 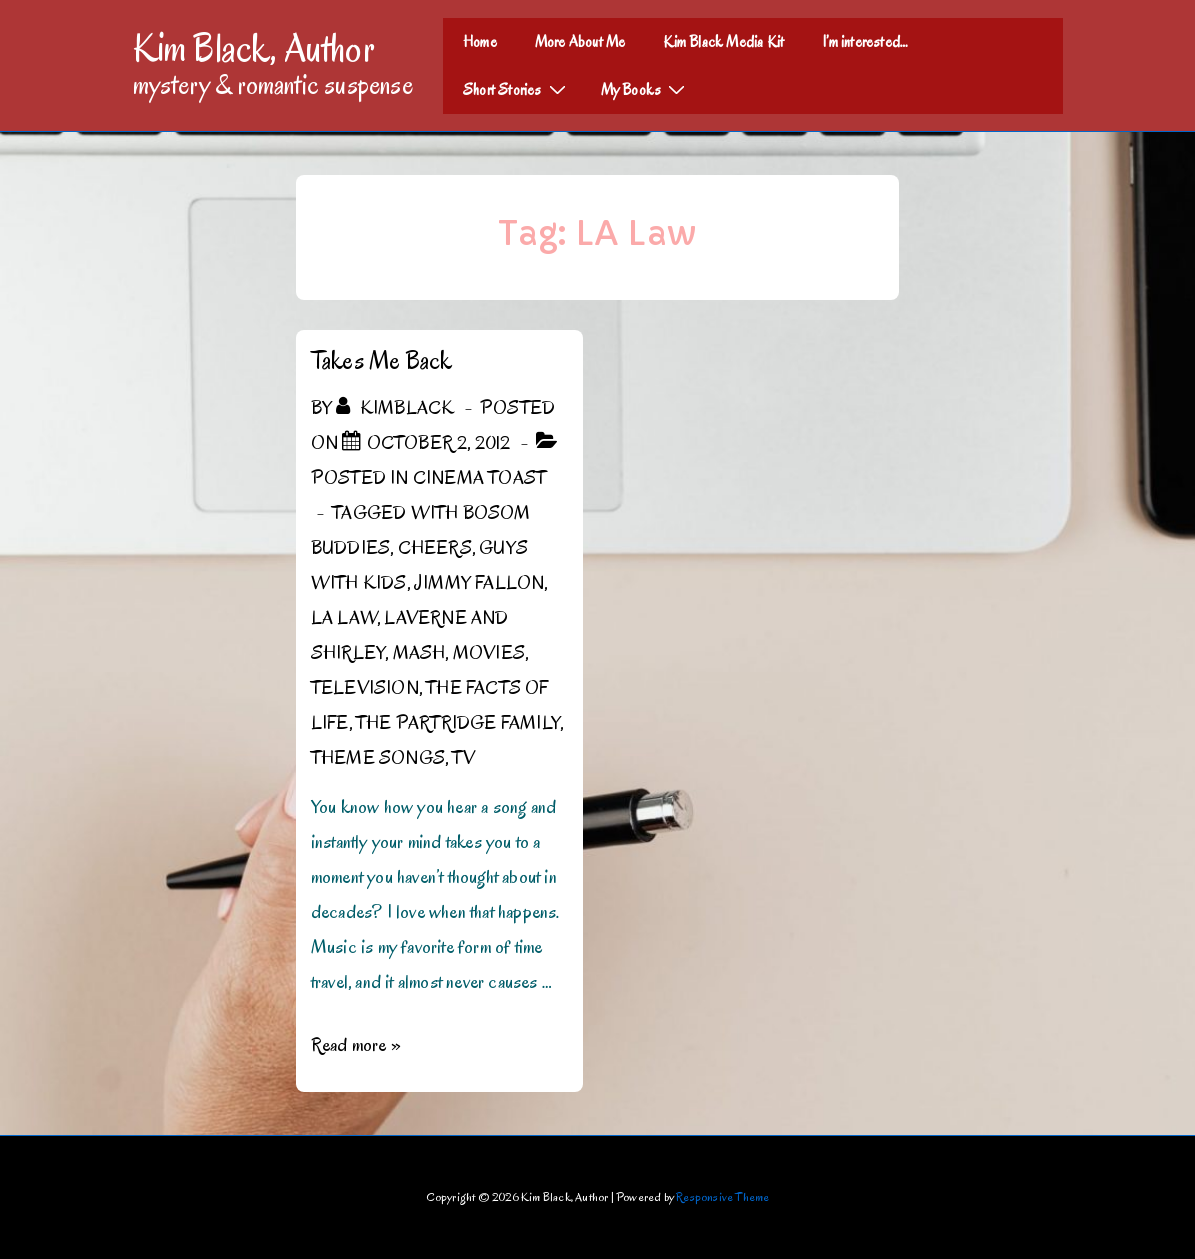 I want to click on Takes Me Back, so click(x=382, y=360).